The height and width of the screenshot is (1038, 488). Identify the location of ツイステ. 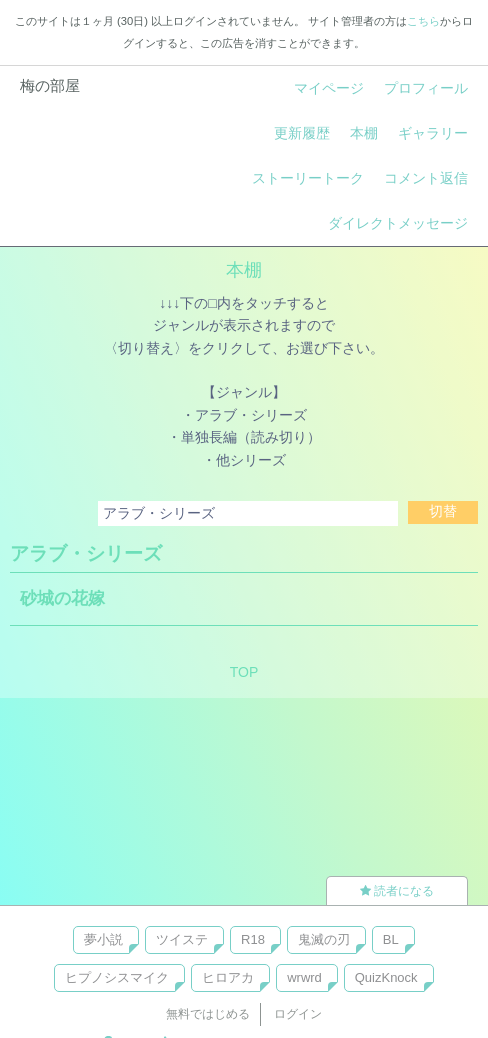
(182, 939).